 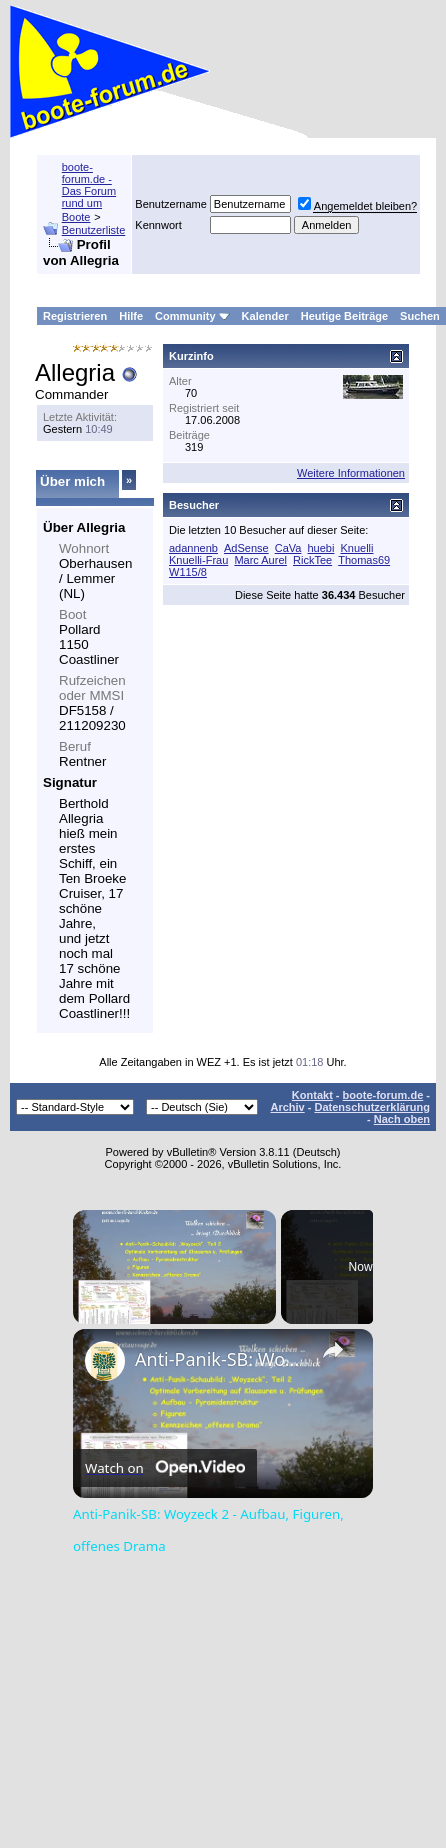 I want to click on boote-forum.de, so click(x=383, y=1095).